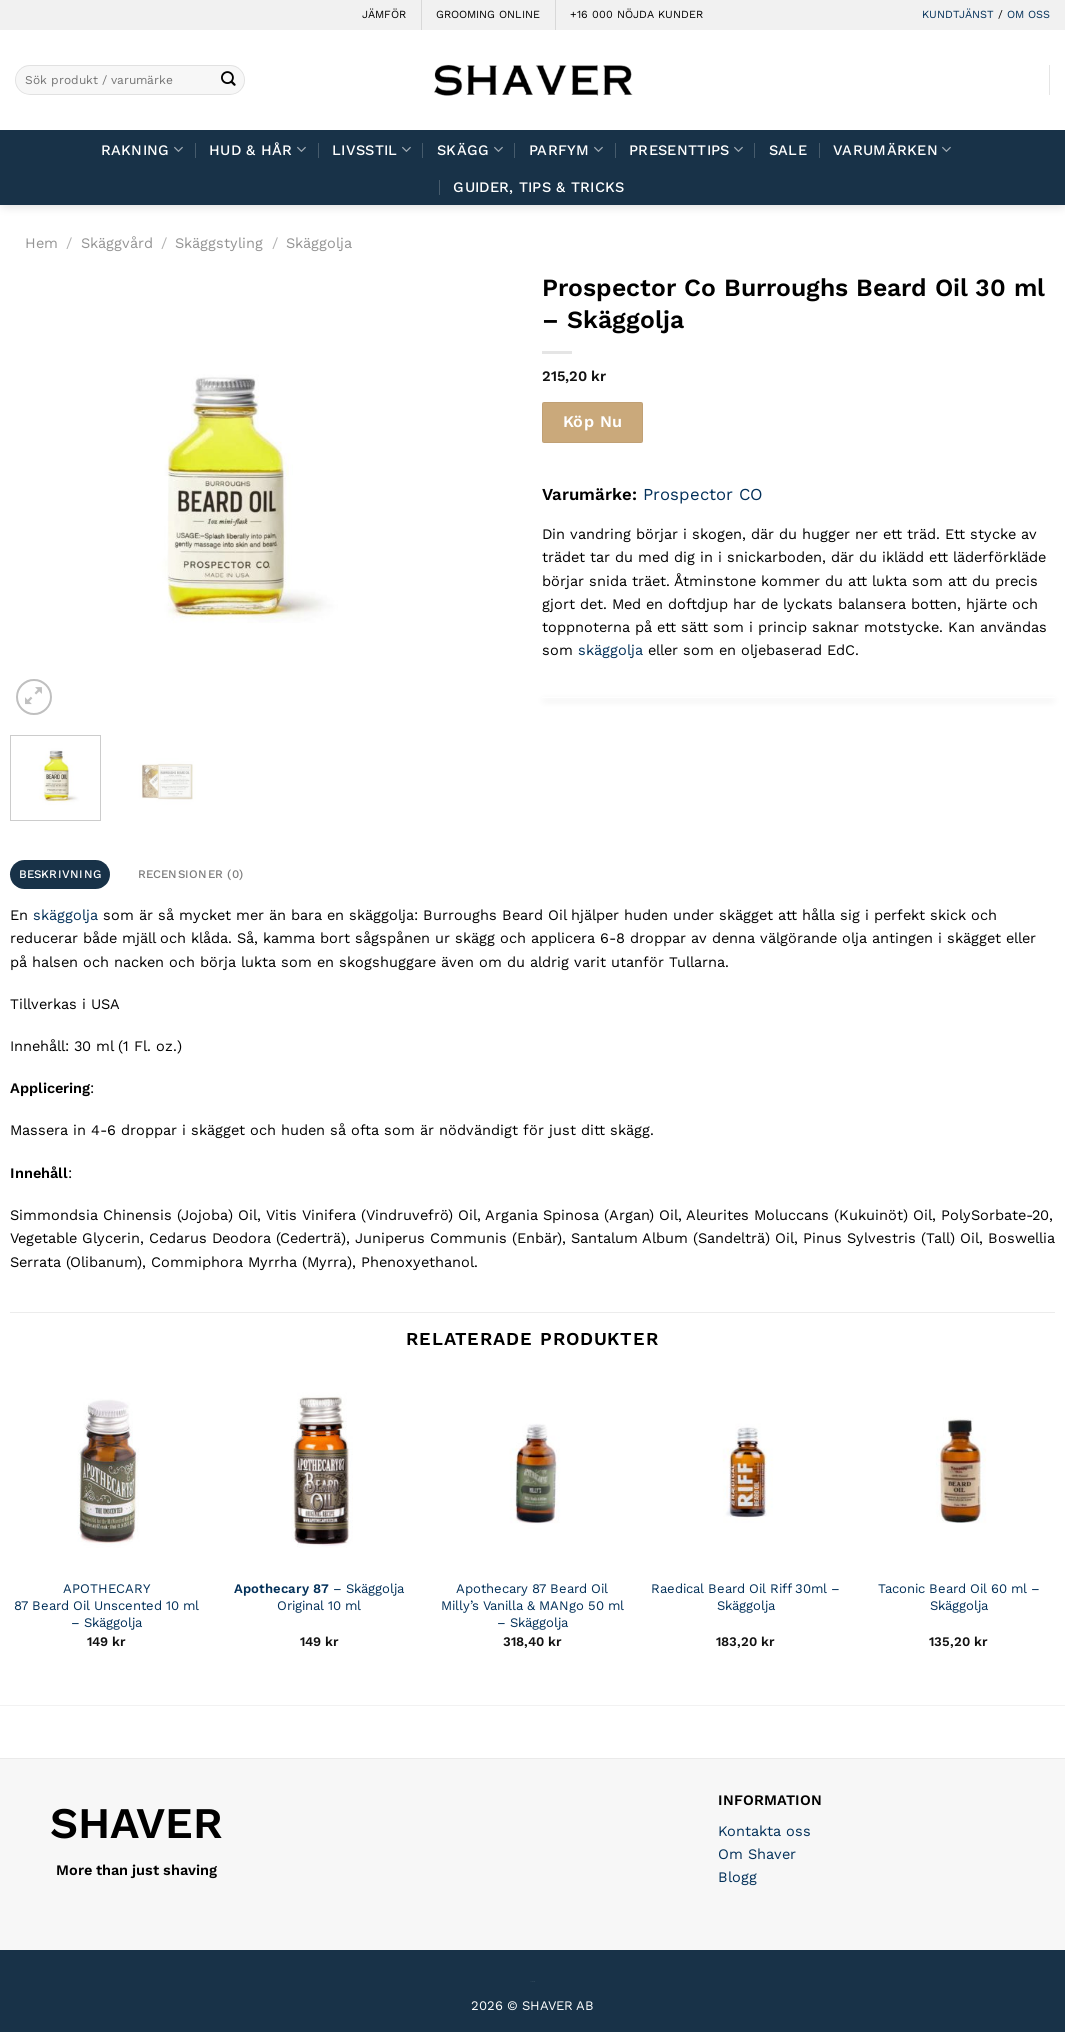 This screenshot has height=2032, width=1065. I want to click on Skäggstyling, so click(219, 243).